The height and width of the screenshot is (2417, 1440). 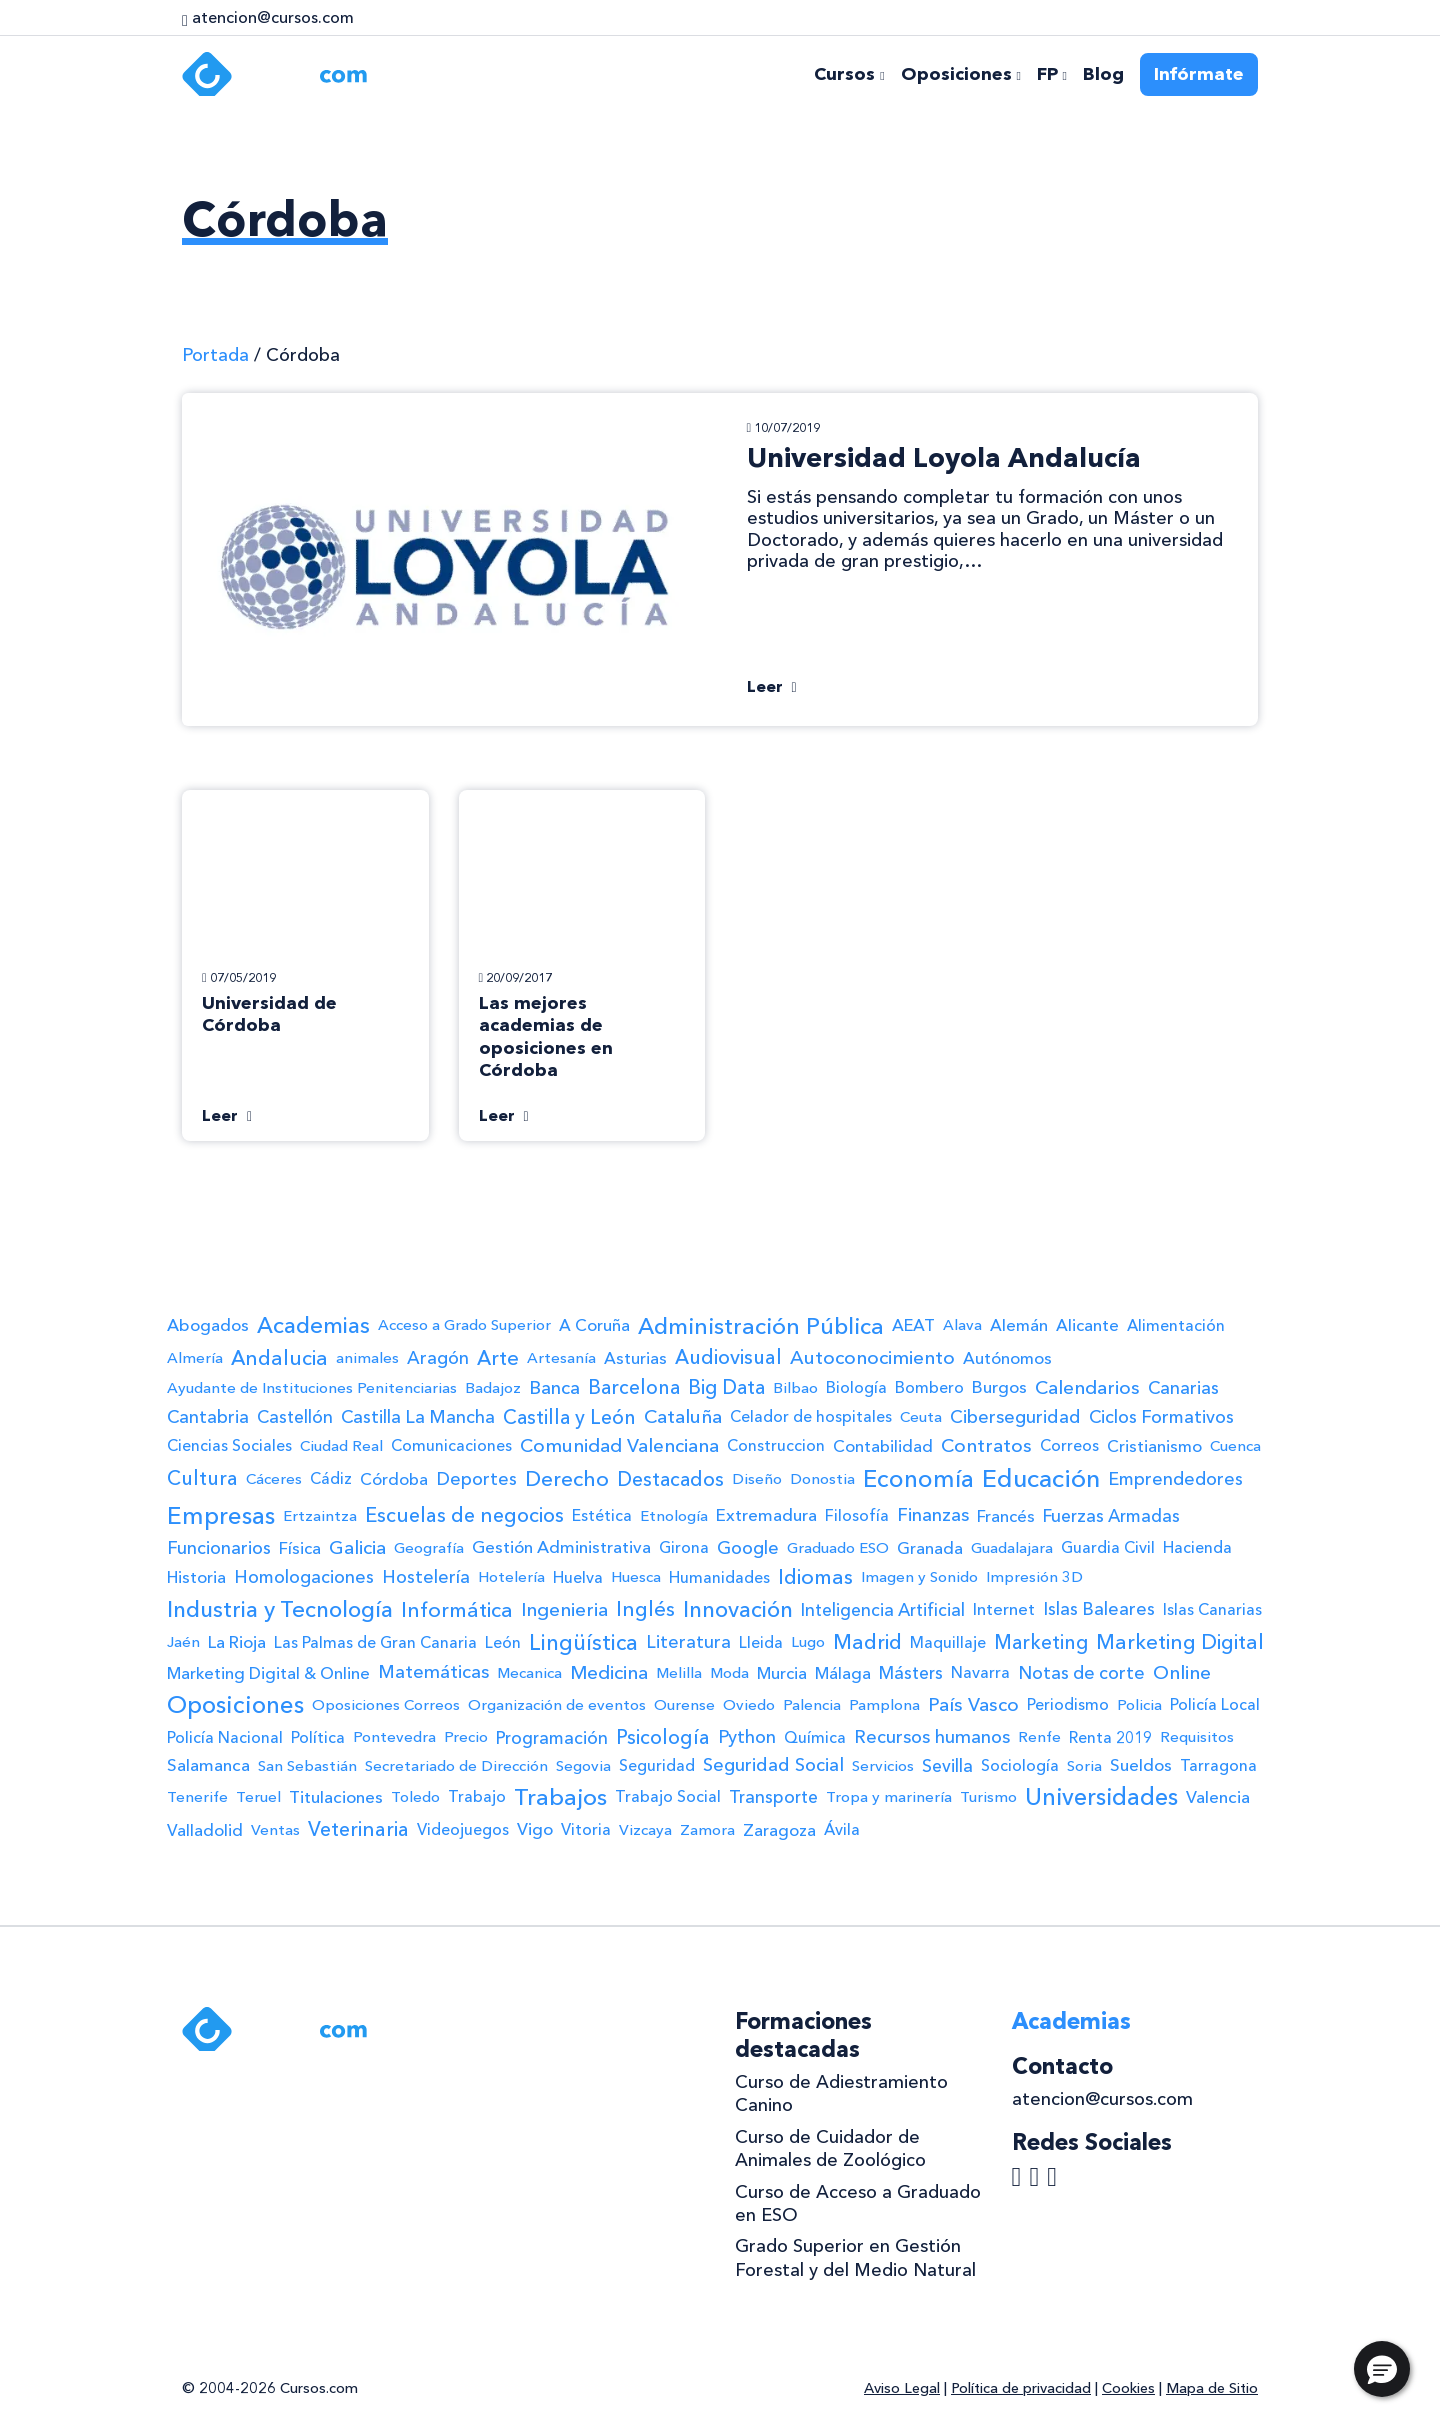 What do you see at coordinates (668, 1796) in the screenshot?
I see `Trabajo Social [Trabajo Social (2 elementos)]` at bounding box center [668, 1796].